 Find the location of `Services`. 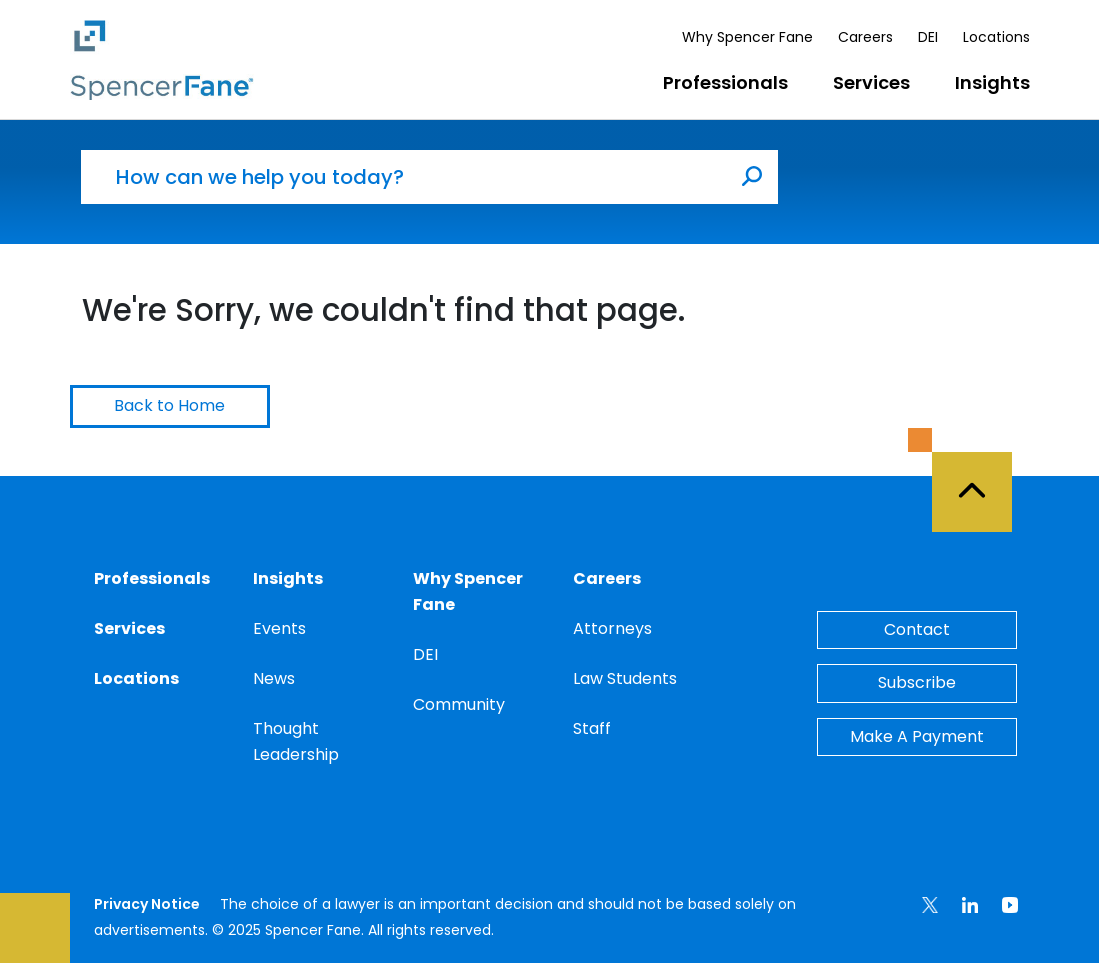

Services is located at coordinates (871, 82).